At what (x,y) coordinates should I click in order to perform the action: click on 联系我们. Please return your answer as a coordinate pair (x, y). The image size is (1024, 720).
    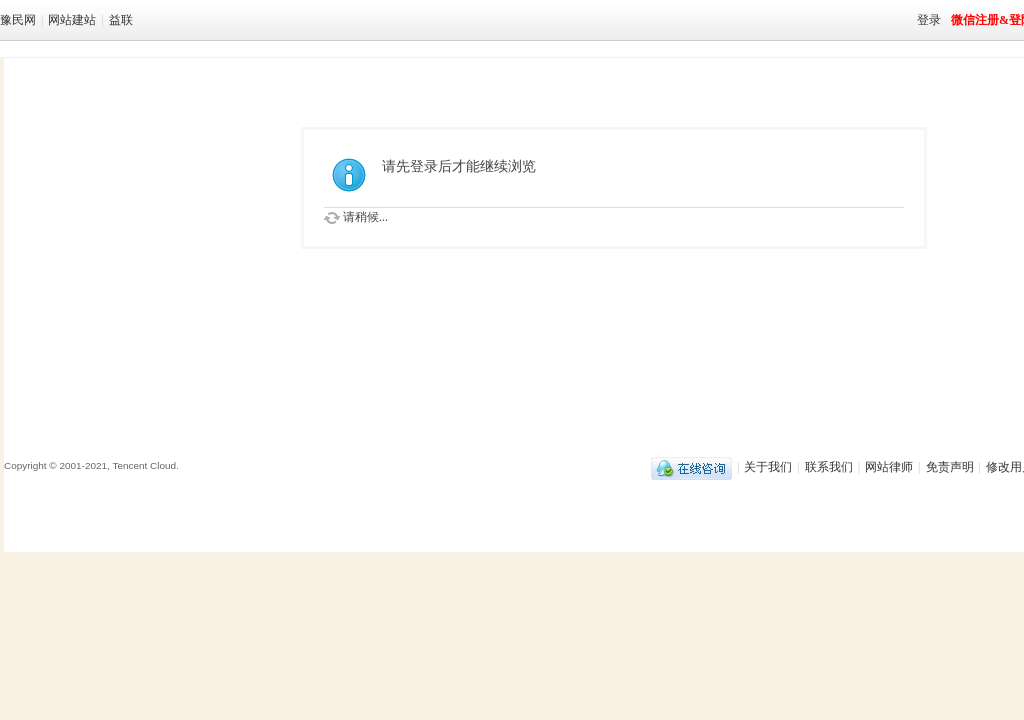
    Looking at the image, I should click on (829, 467).